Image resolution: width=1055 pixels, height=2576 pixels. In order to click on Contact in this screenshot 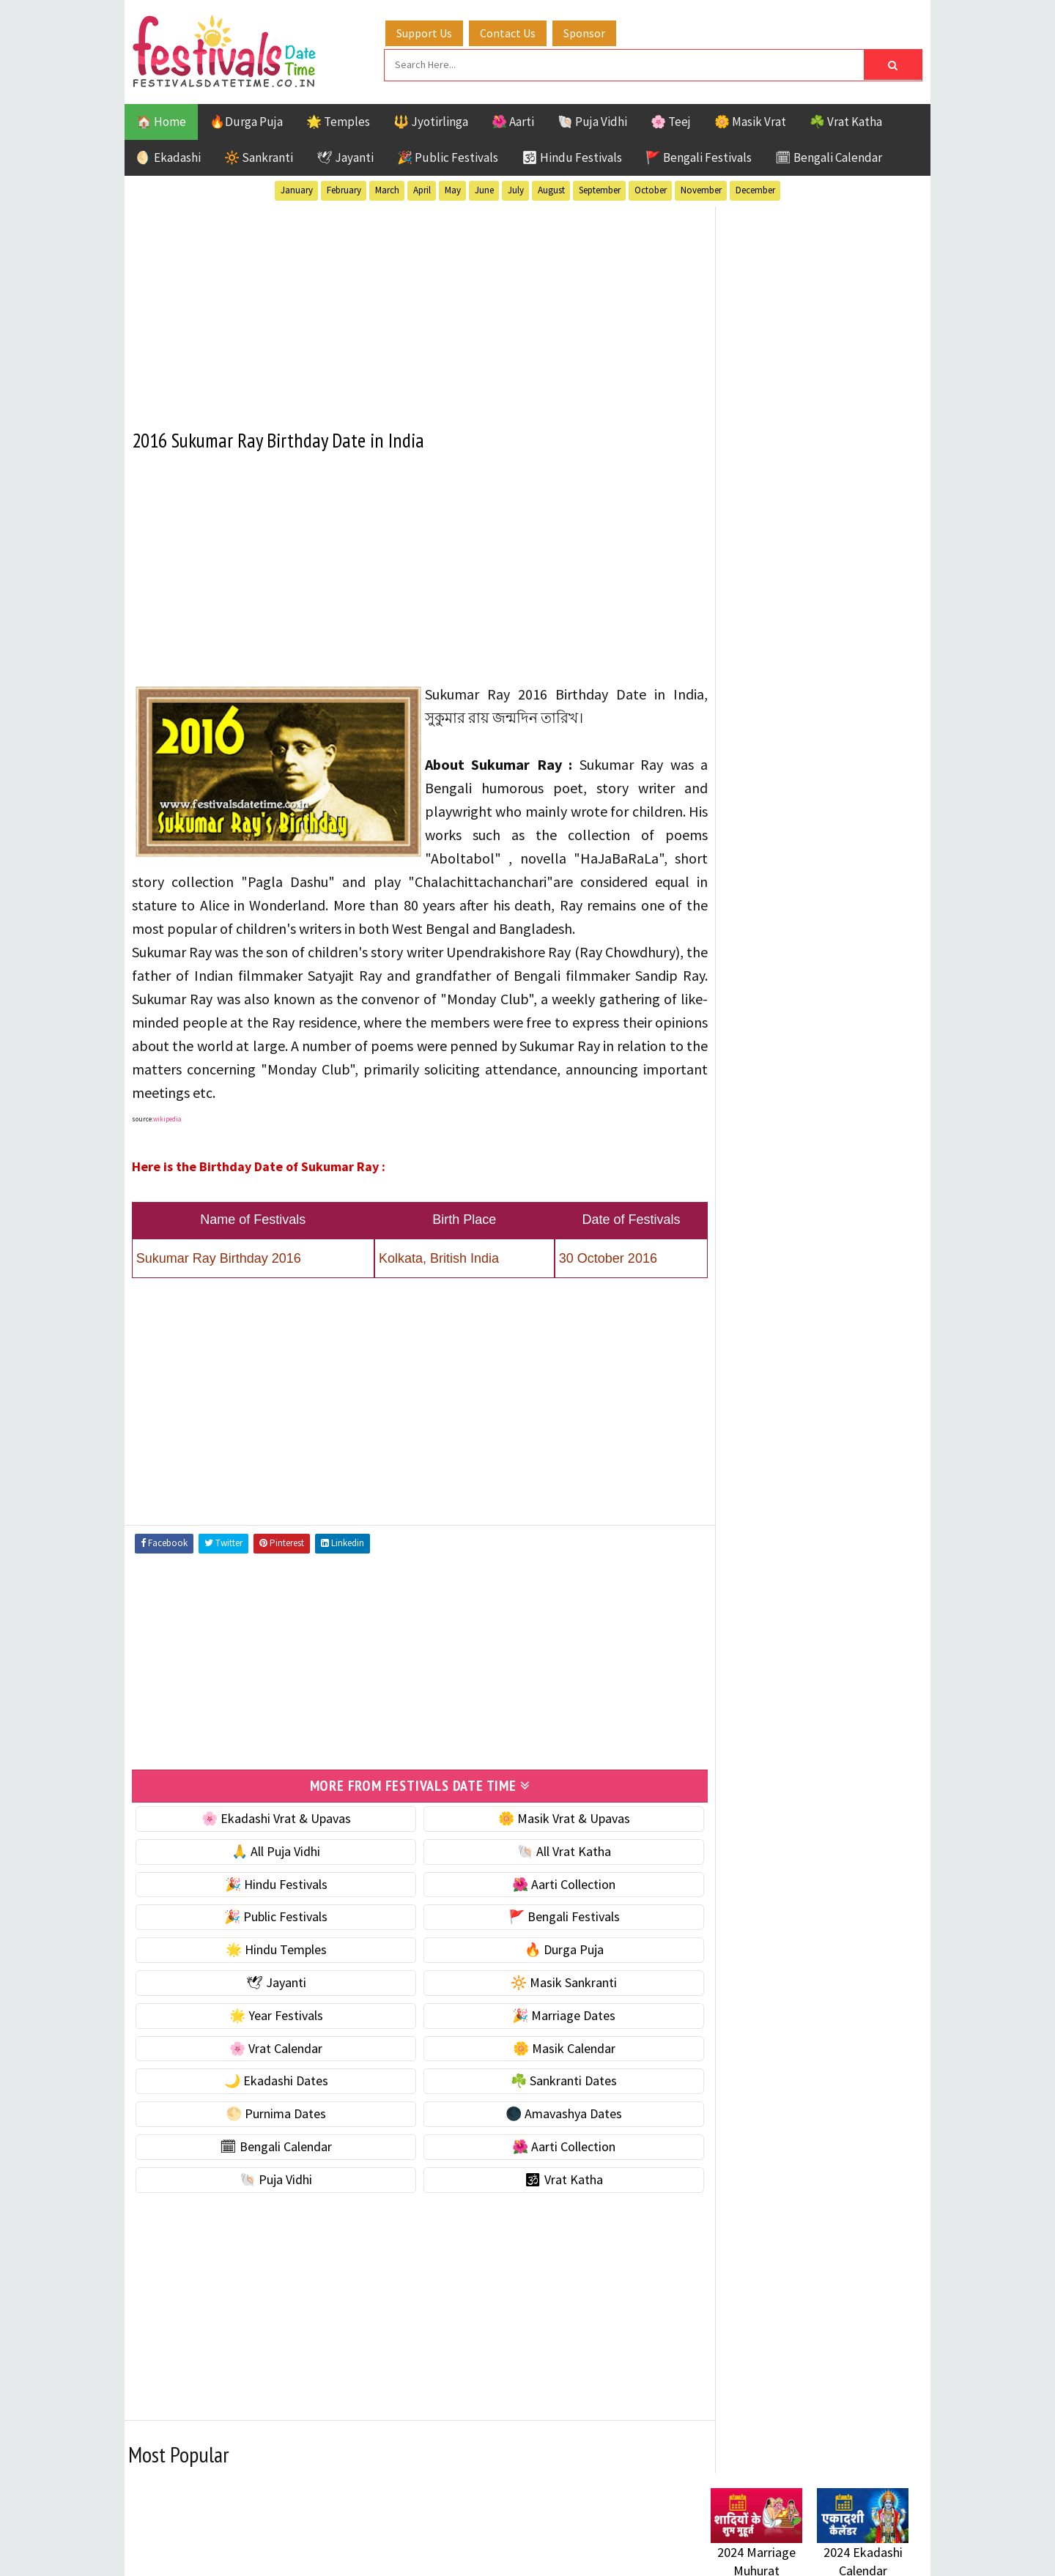, I will do `click(725, 1958)`.